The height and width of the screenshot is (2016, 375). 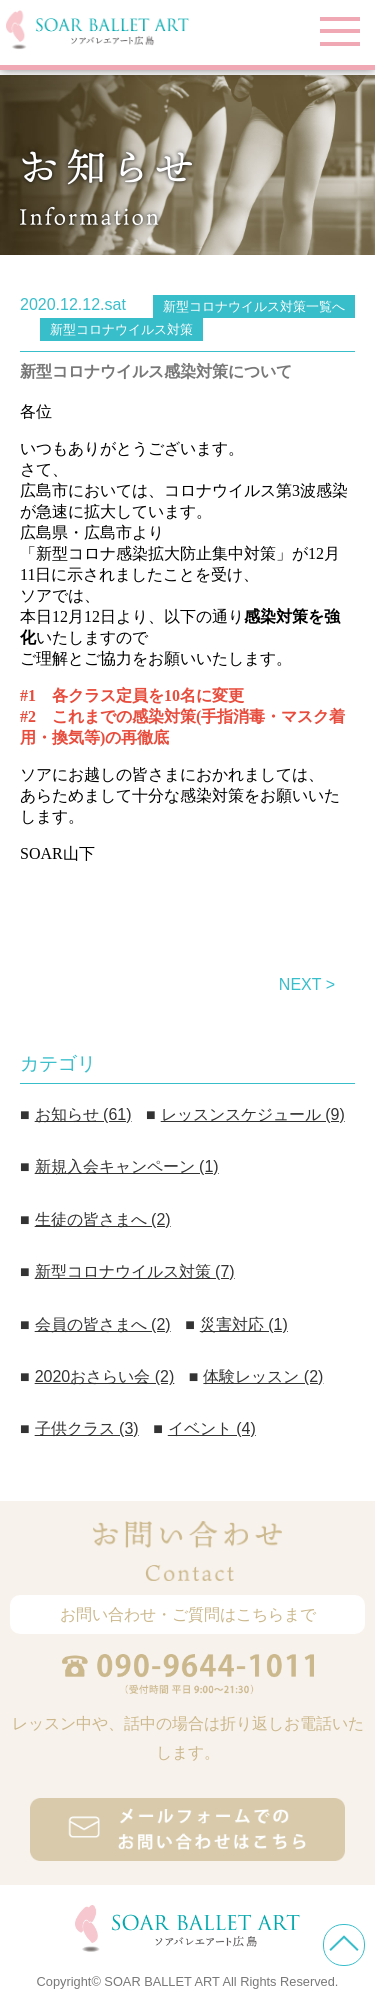 What do you see at coordinates (254, 306) in the screenshot?
I see `新型コロナウイルス対策一覧へ` at bounding box center [254, 306].